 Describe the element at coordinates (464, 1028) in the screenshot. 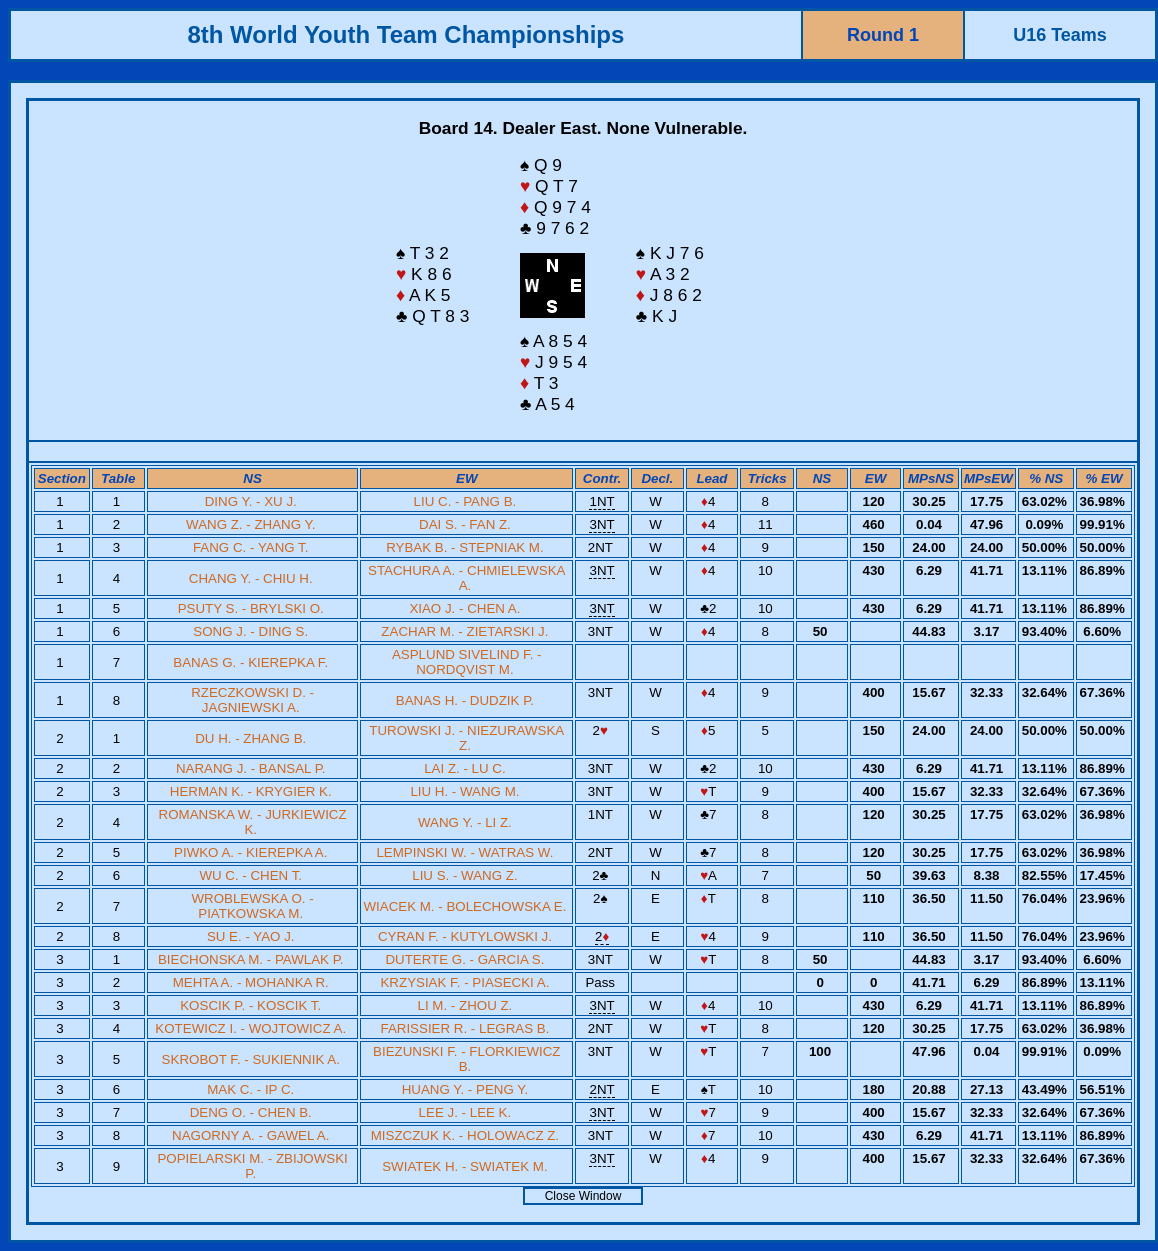

I see `FARISSIER R. - LEGRAS B.` at that location.